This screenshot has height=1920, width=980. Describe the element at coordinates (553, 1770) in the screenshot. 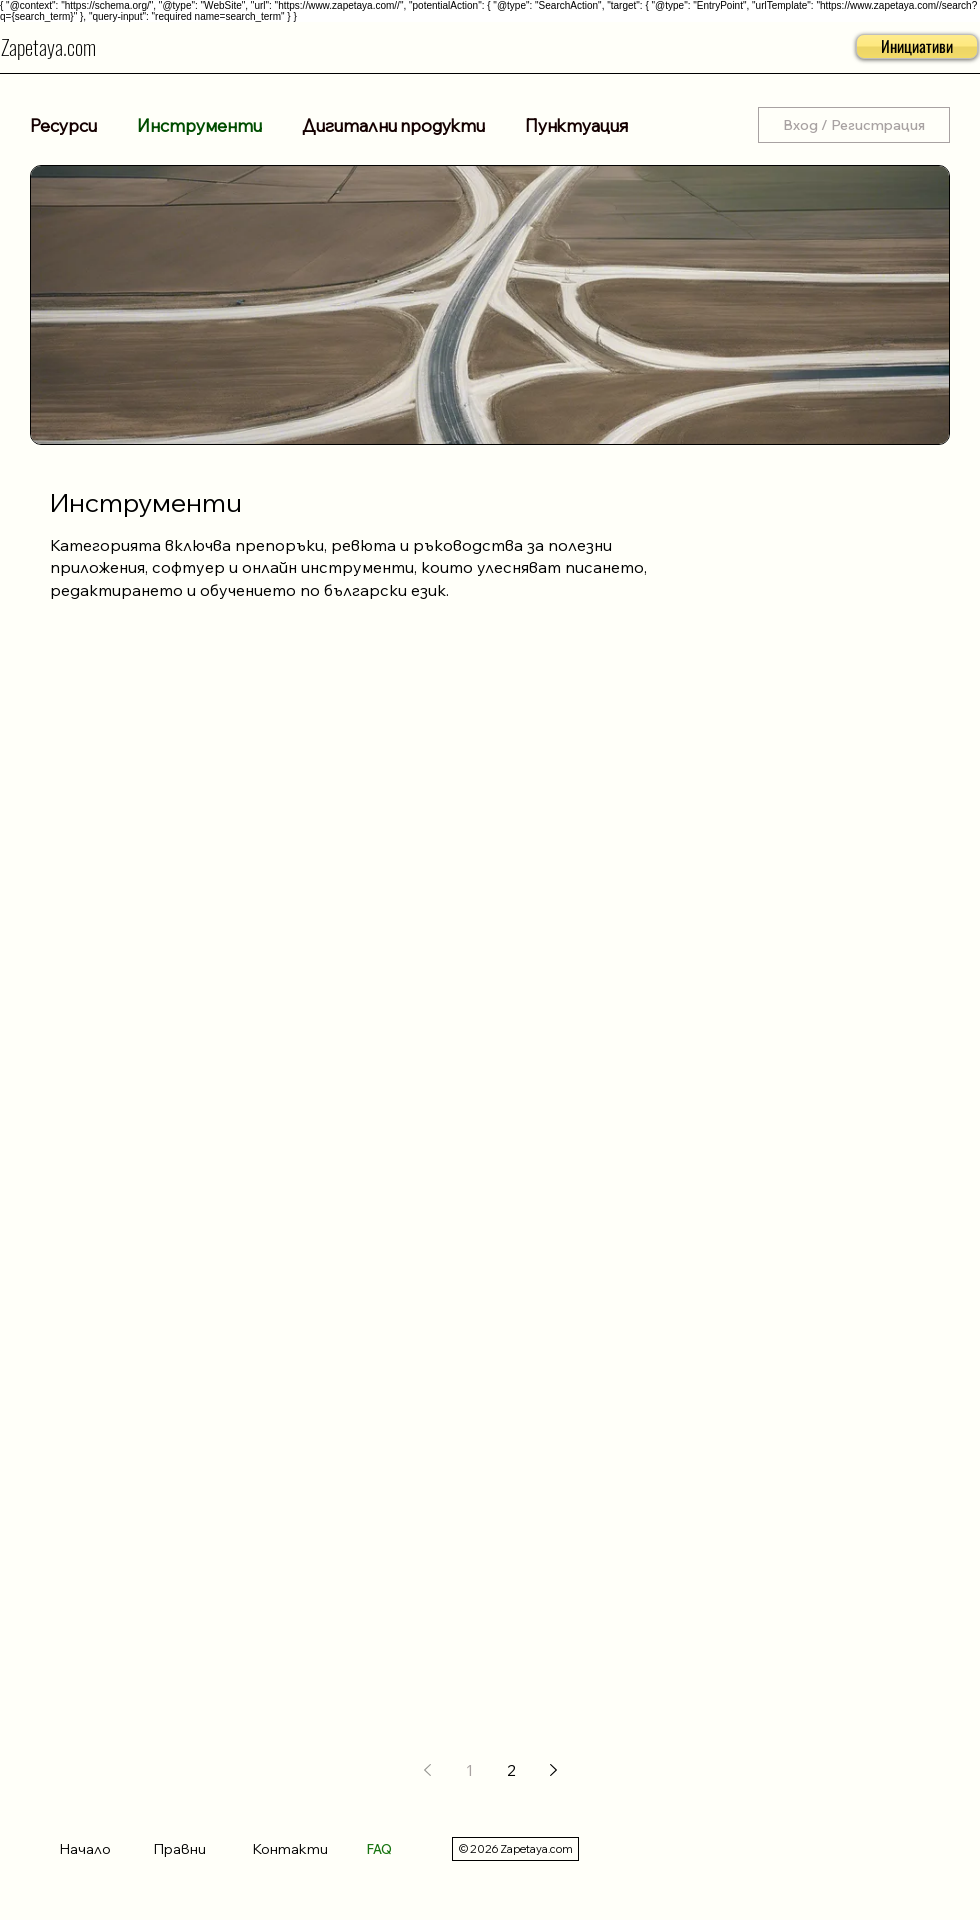

I see `[Next page]` at that location.